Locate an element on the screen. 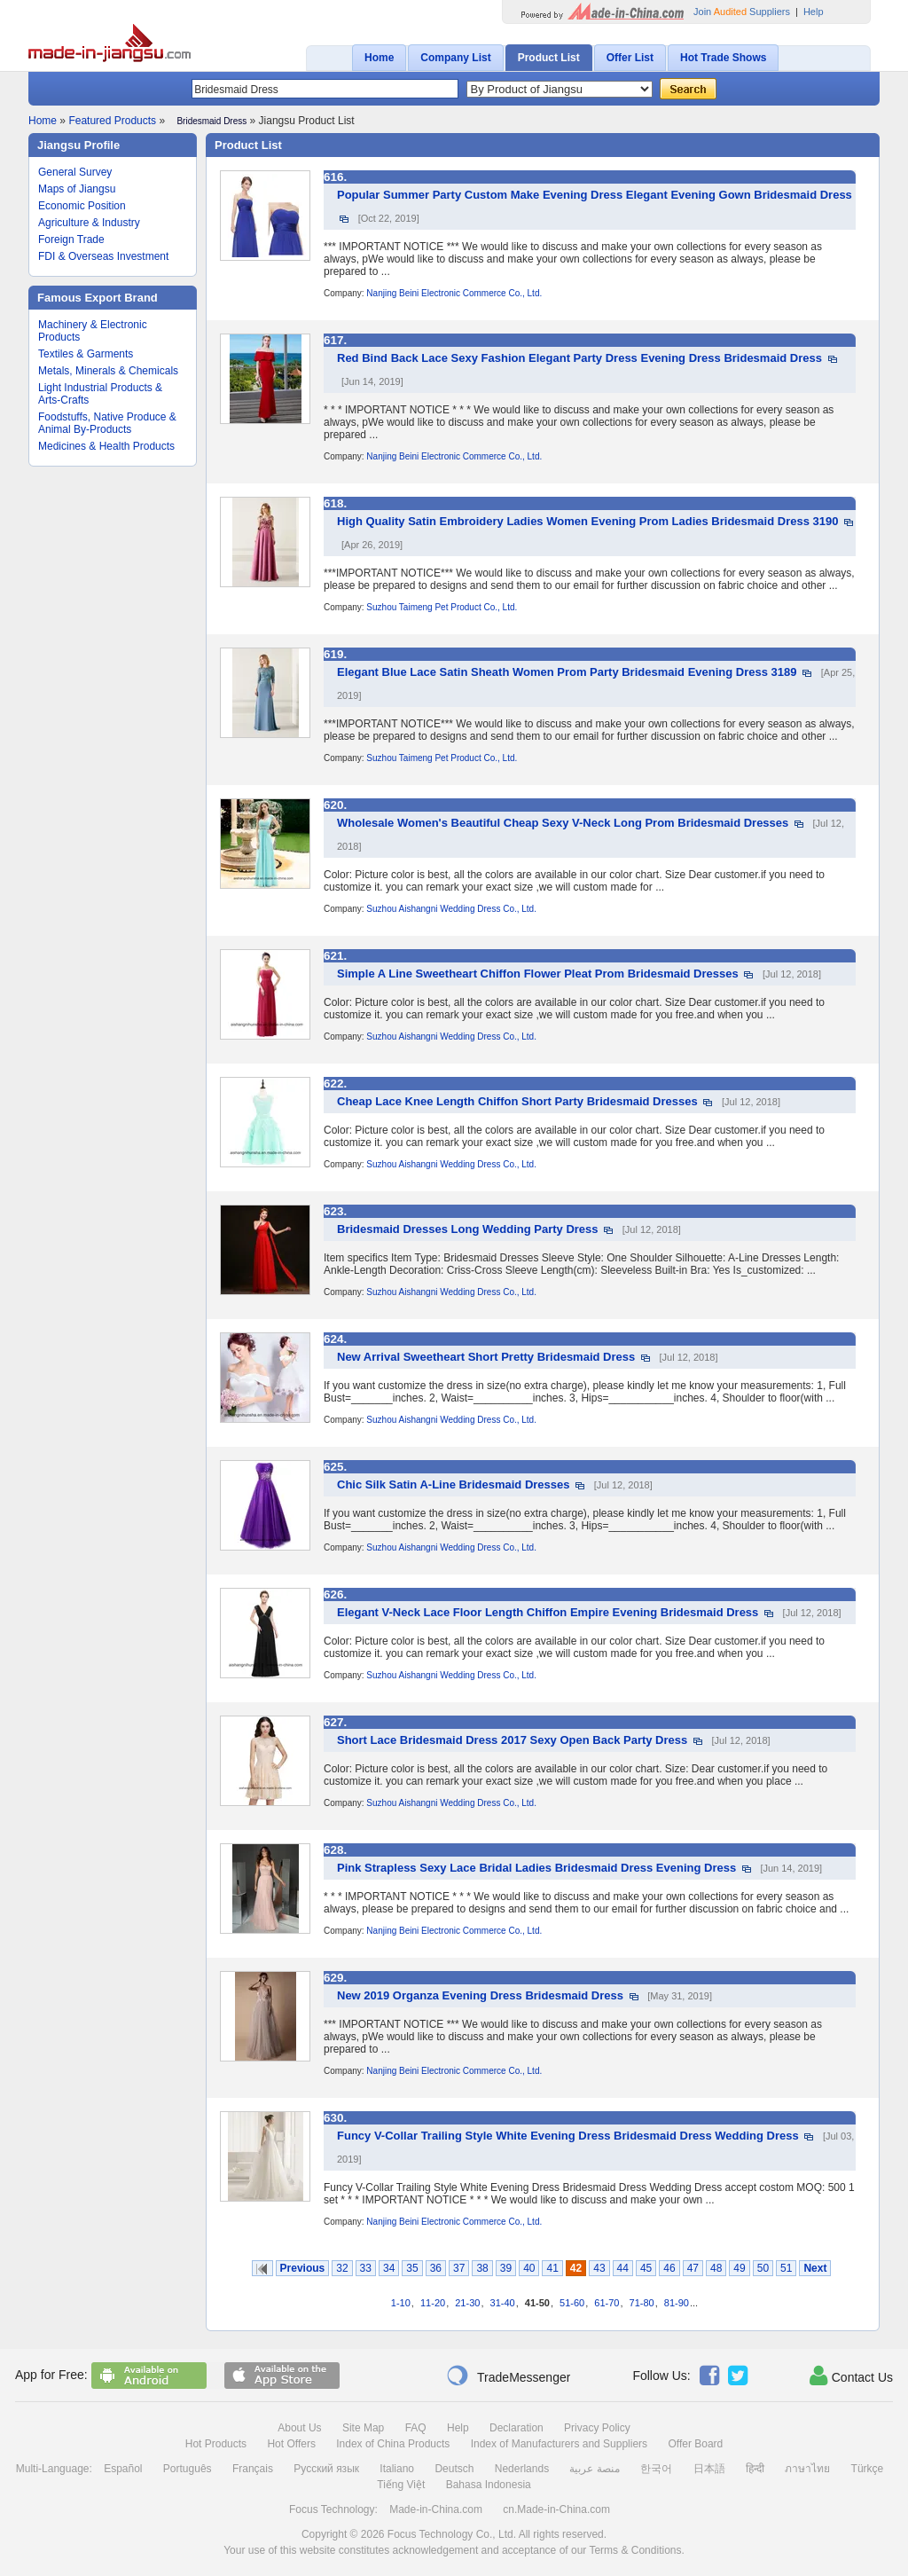 This screenshot has height=2576, width=908. 日本語 is located at coordinates (709, 2468).